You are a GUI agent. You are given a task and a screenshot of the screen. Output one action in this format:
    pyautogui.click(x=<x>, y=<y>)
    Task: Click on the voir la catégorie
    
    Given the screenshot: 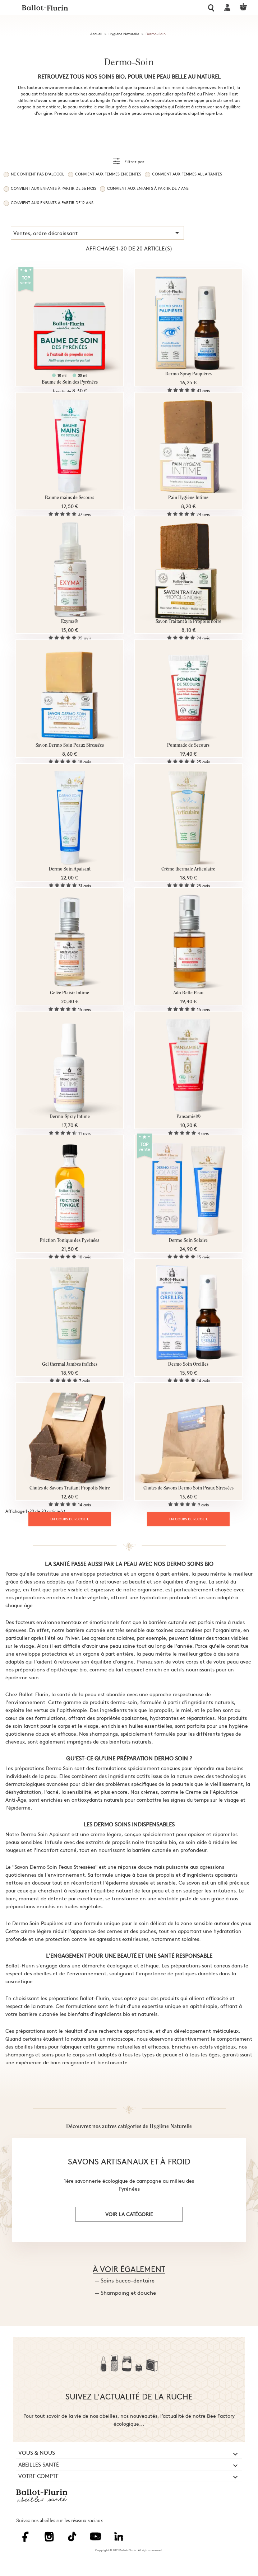 What is the action you would take?
    pyautogui.click(x=129, y=2214)
    